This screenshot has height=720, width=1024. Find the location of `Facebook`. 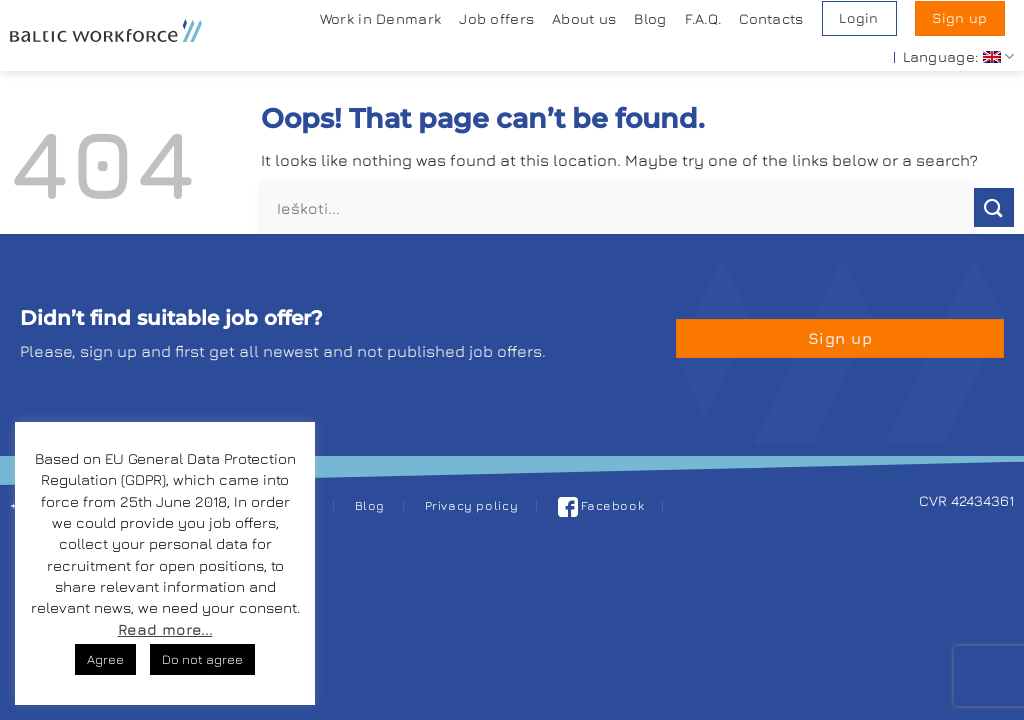

Facebook is located at coordinates (601, 505).